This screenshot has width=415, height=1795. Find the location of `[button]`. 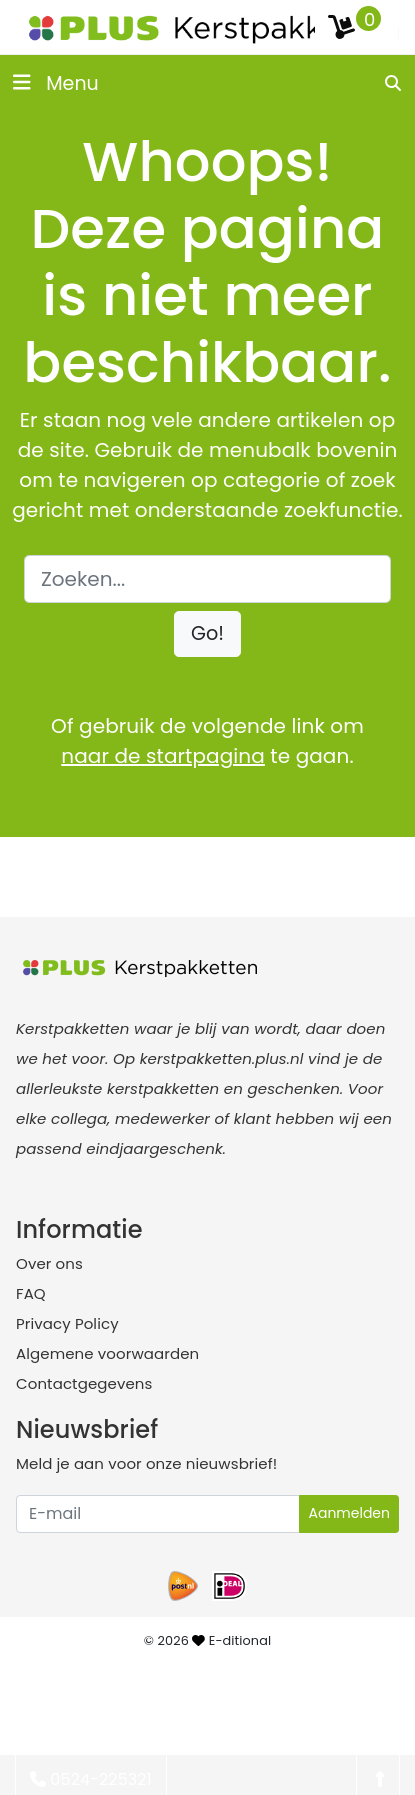

[button] is located at coordinates (207, 634).